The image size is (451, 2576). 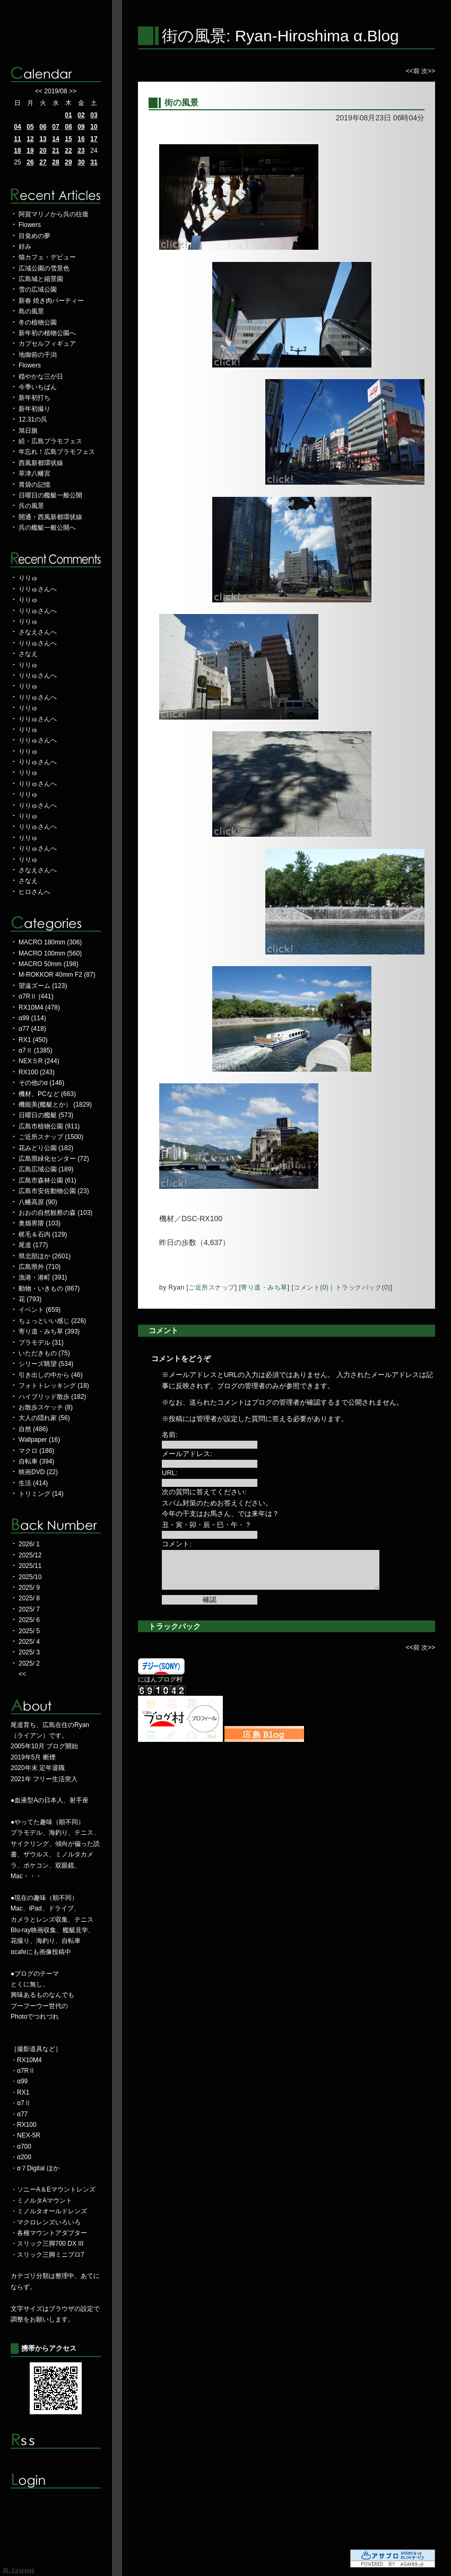 I want to click on 次>>, so click(x=428, y=71).